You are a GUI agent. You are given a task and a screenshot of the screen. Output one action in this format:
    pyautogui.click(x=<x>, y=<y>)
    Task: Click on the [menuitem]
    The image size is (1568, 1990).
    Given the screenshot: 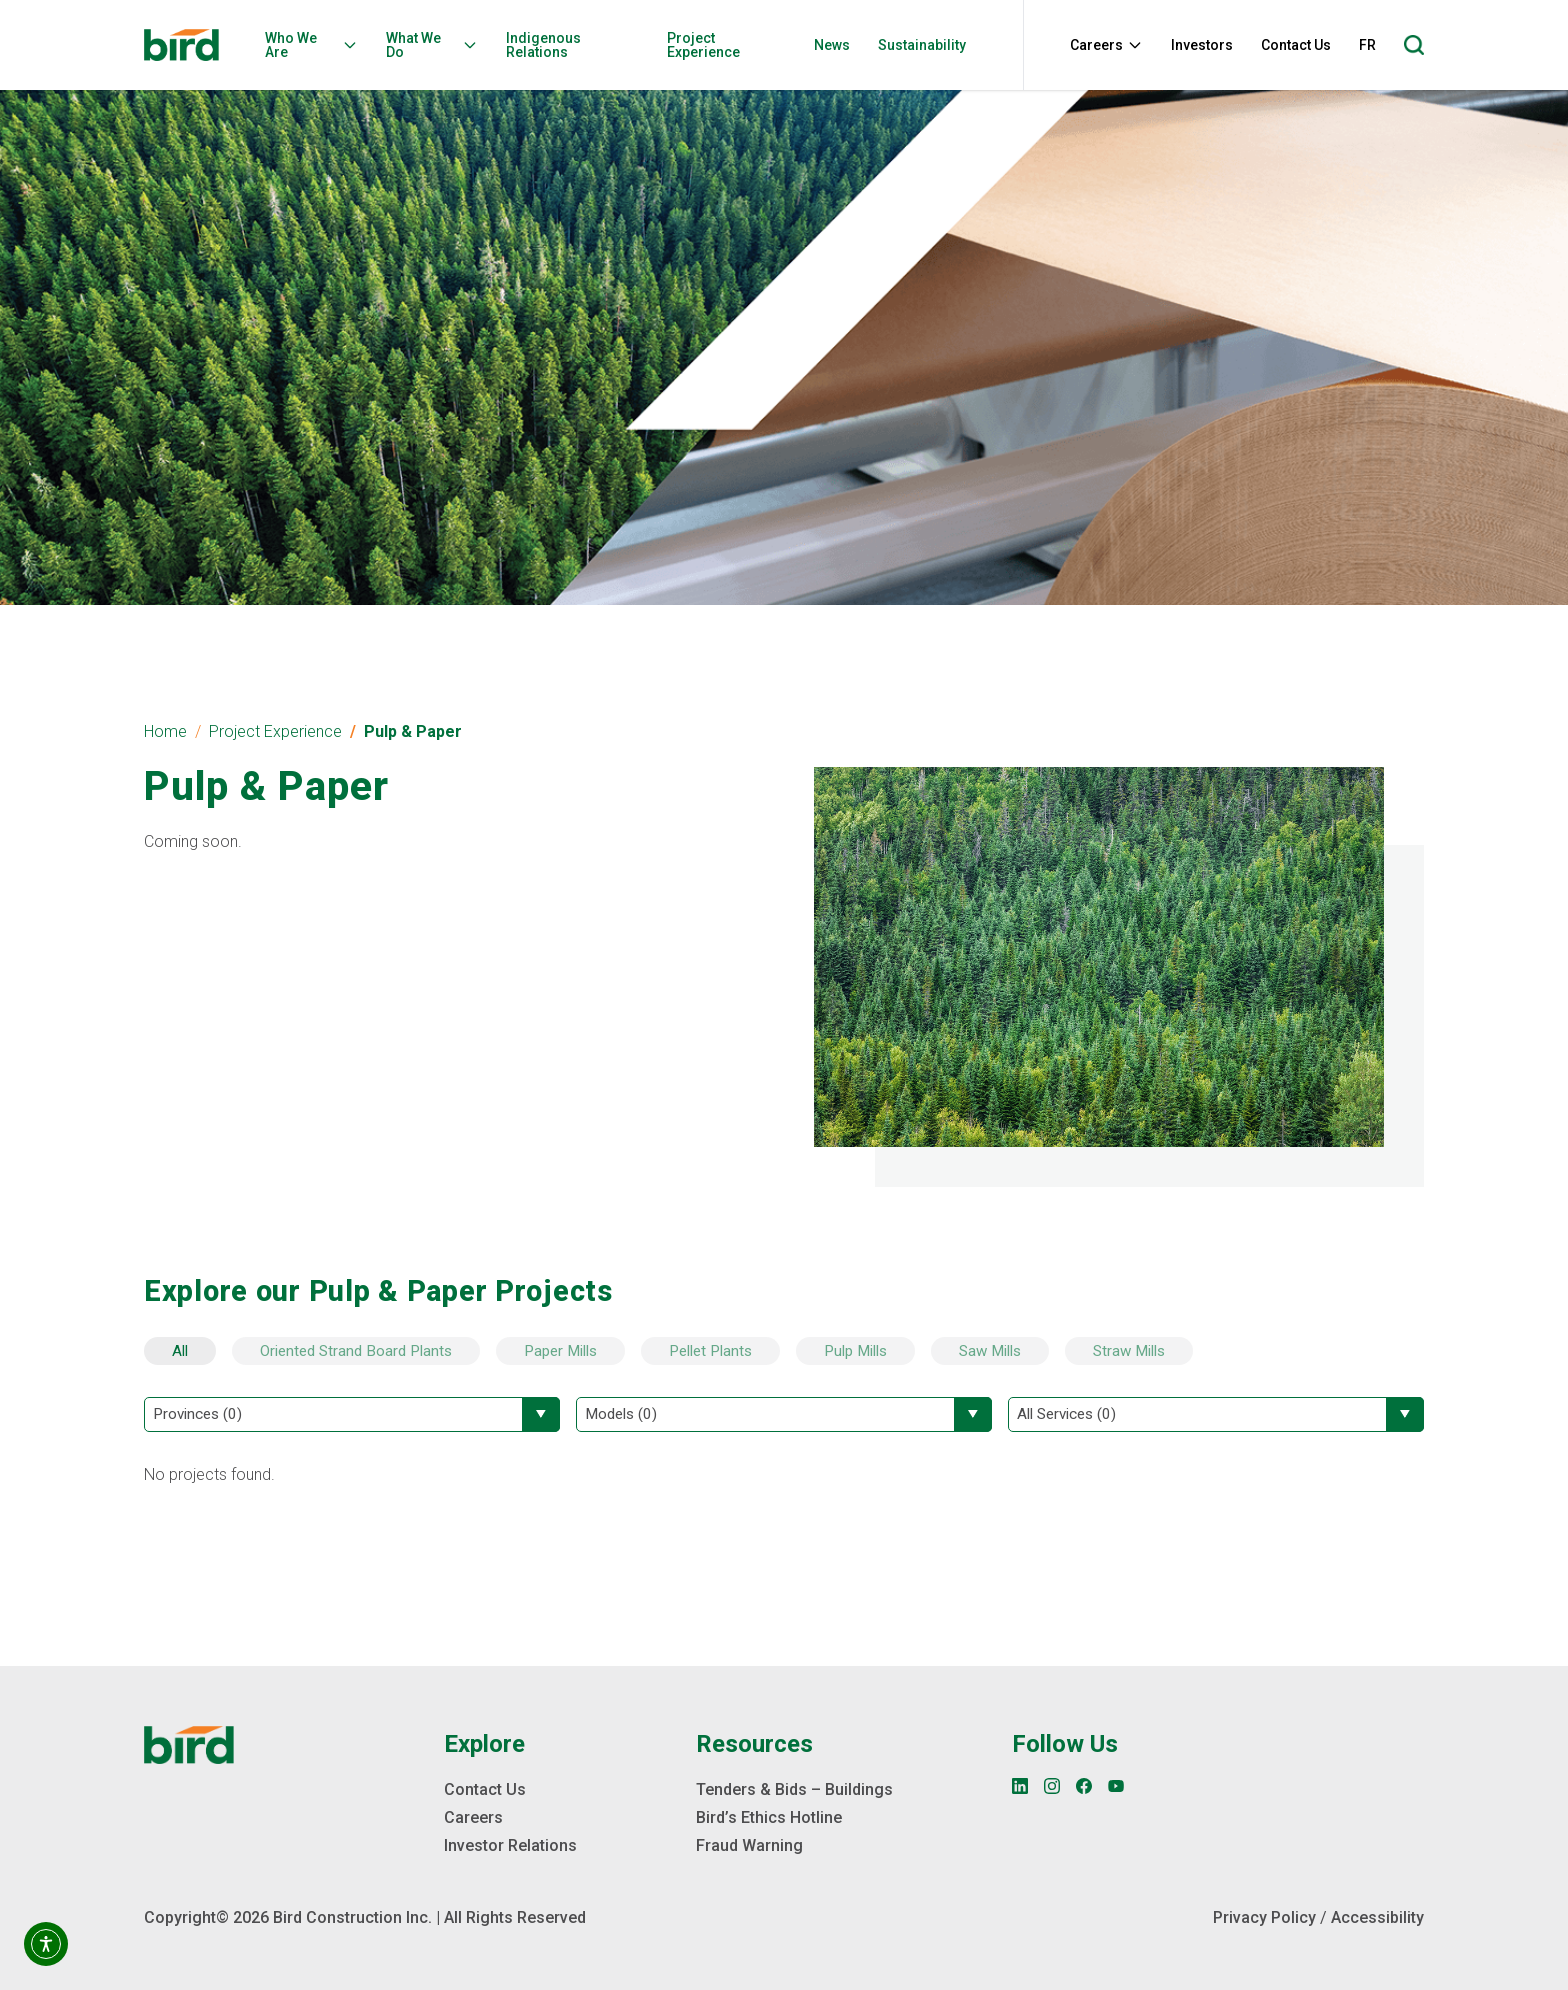 What is the action you would take?
    pyautogui.click(x=317, y=45)
    